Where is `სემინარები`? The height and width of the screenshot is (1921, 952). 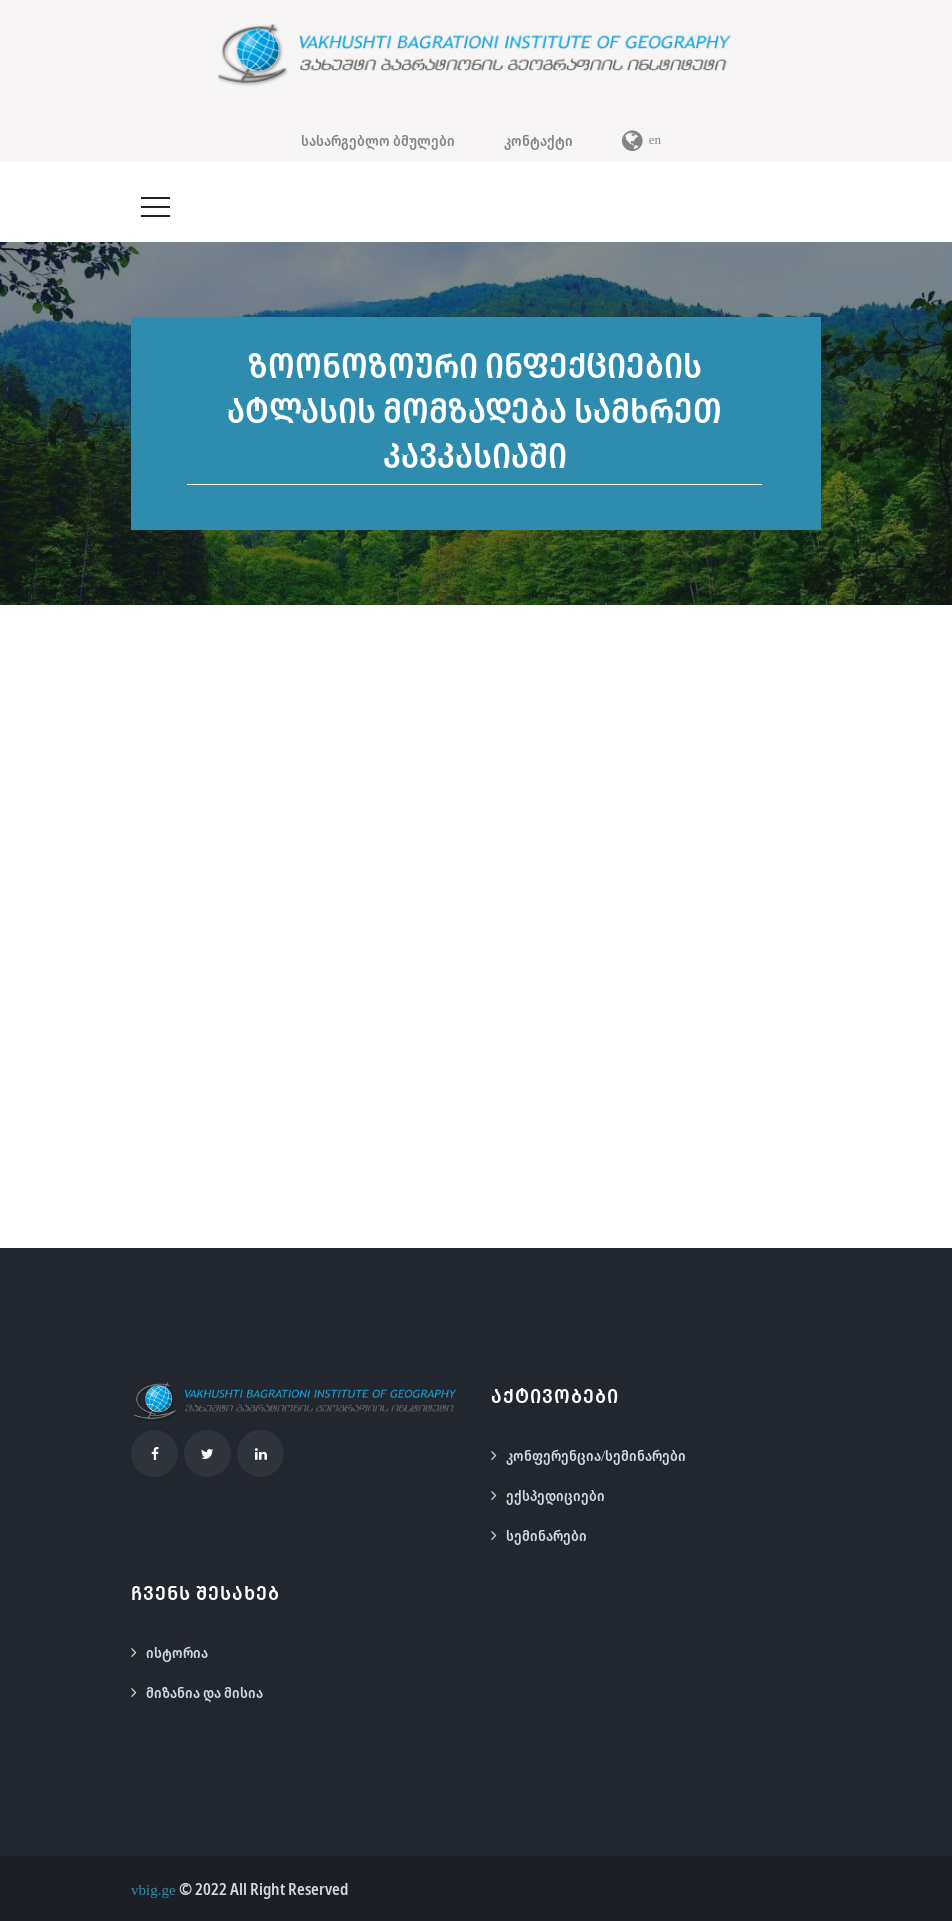 სემინარები is located at coordinates (546, 1535).